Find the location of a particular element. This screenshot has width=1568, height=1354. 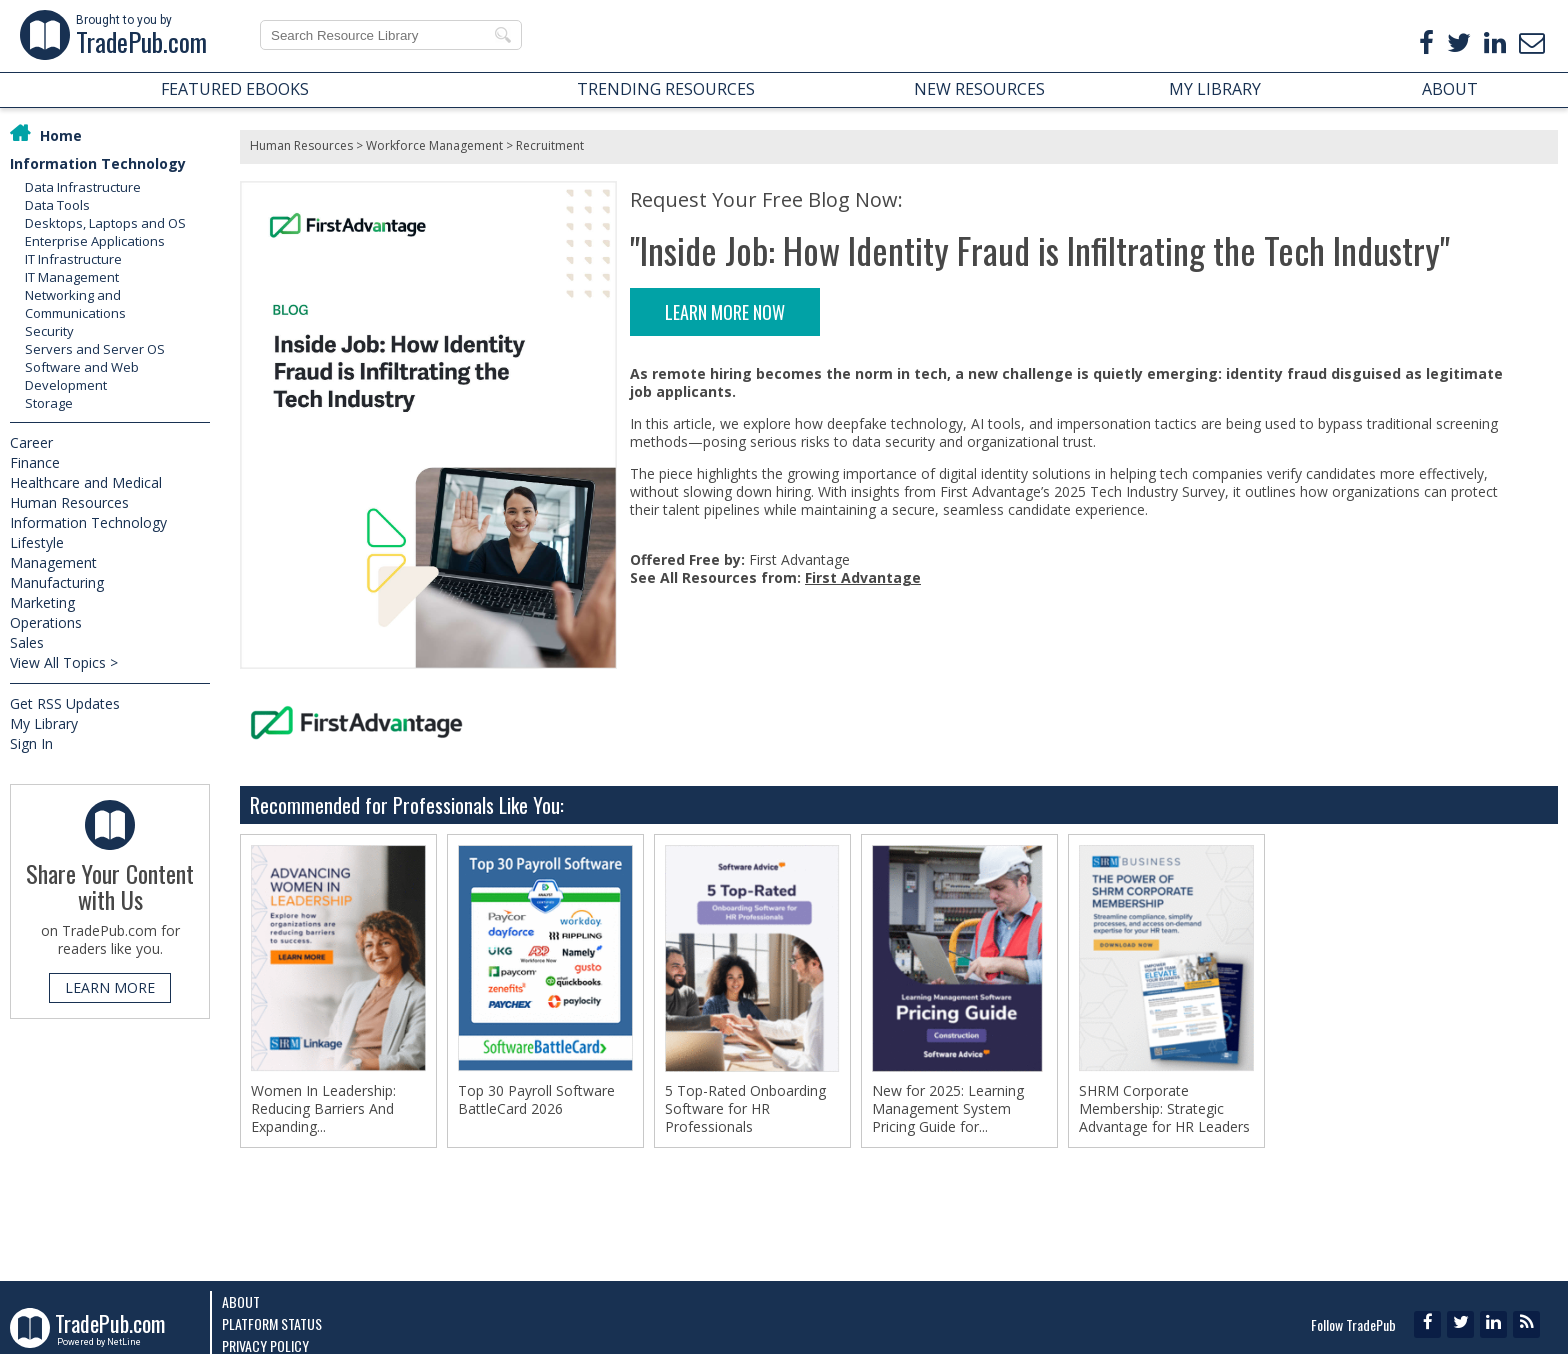

Home is located at coordinates (61, 135).